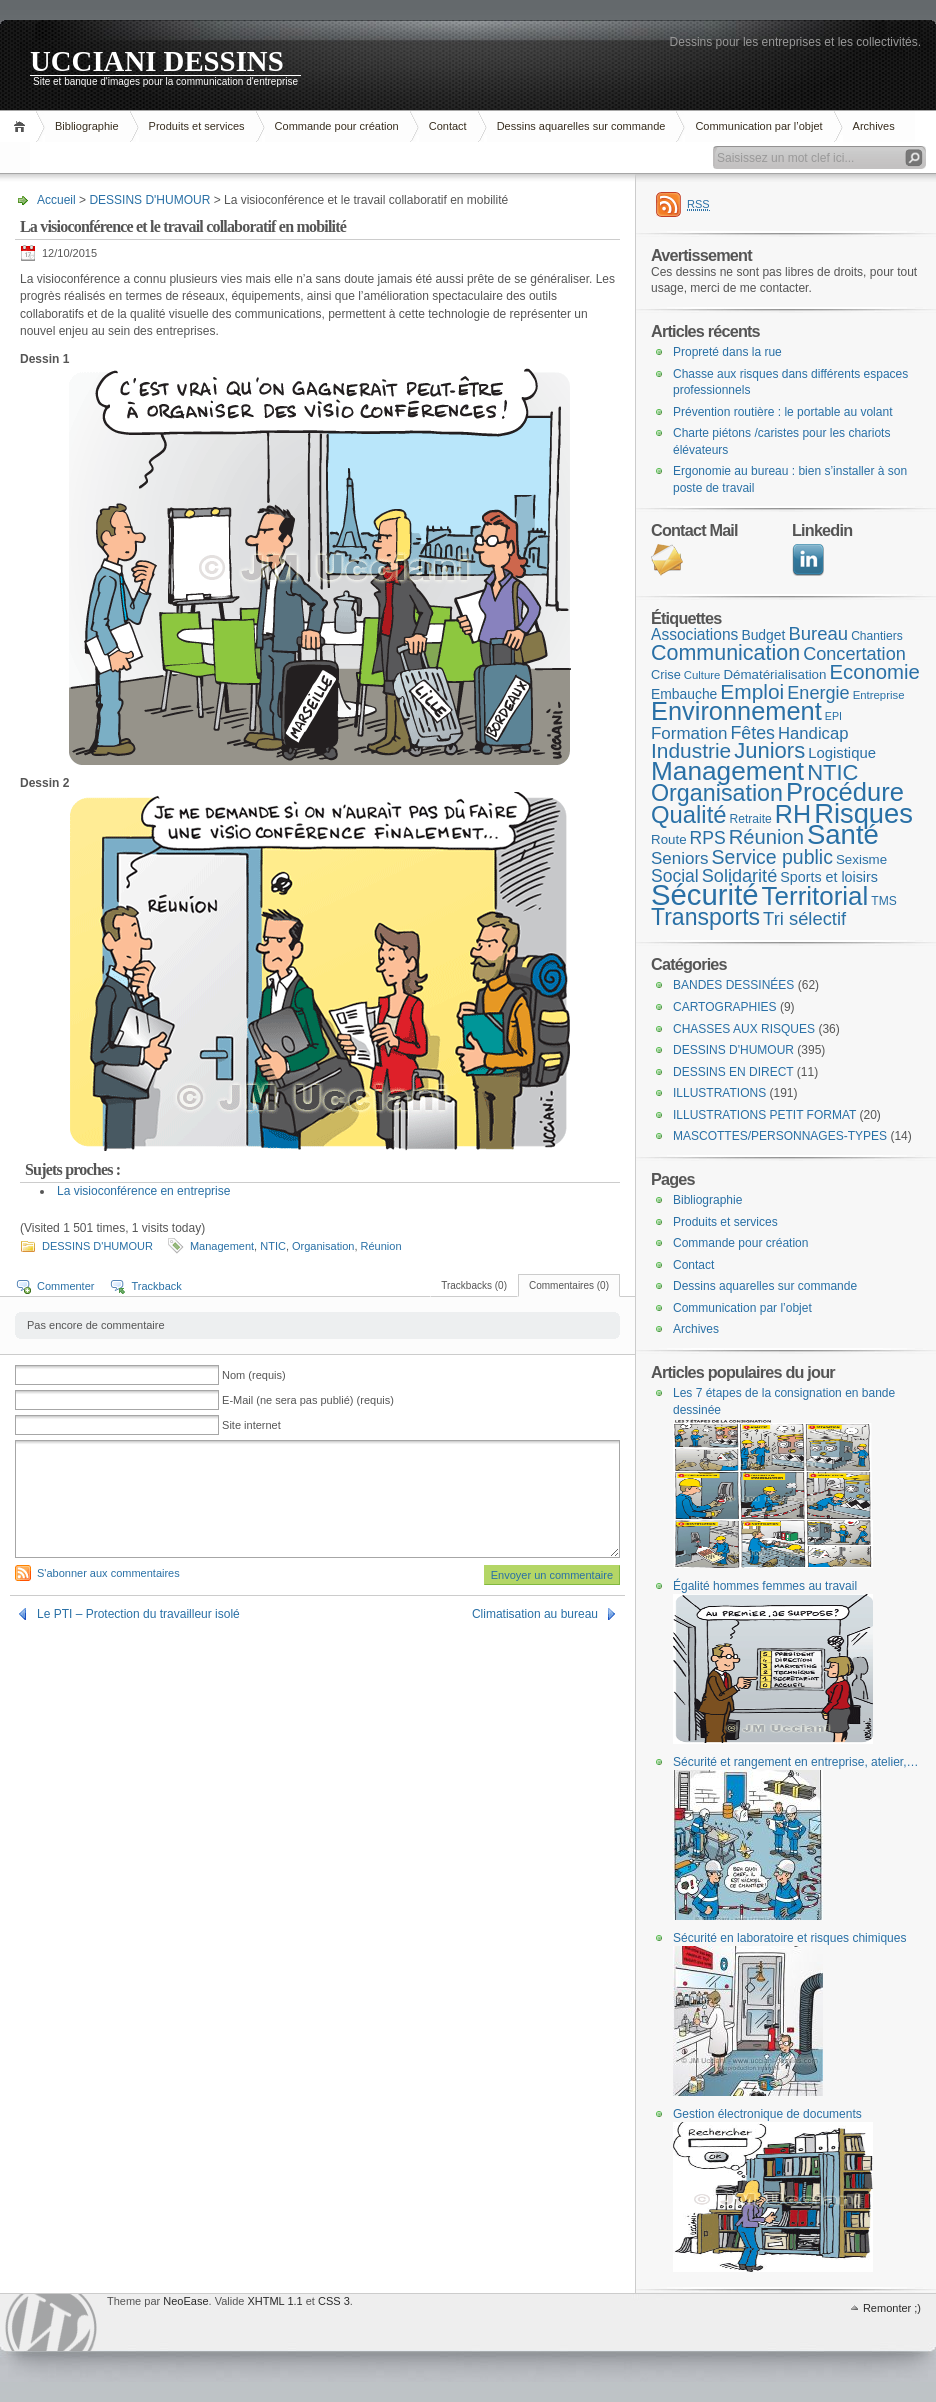 This screenshot has width=936, height=2402. What do you see at coordinates (197, 126) in the screenshot?
I see `Produits et services` at bounding box center [197, 126].